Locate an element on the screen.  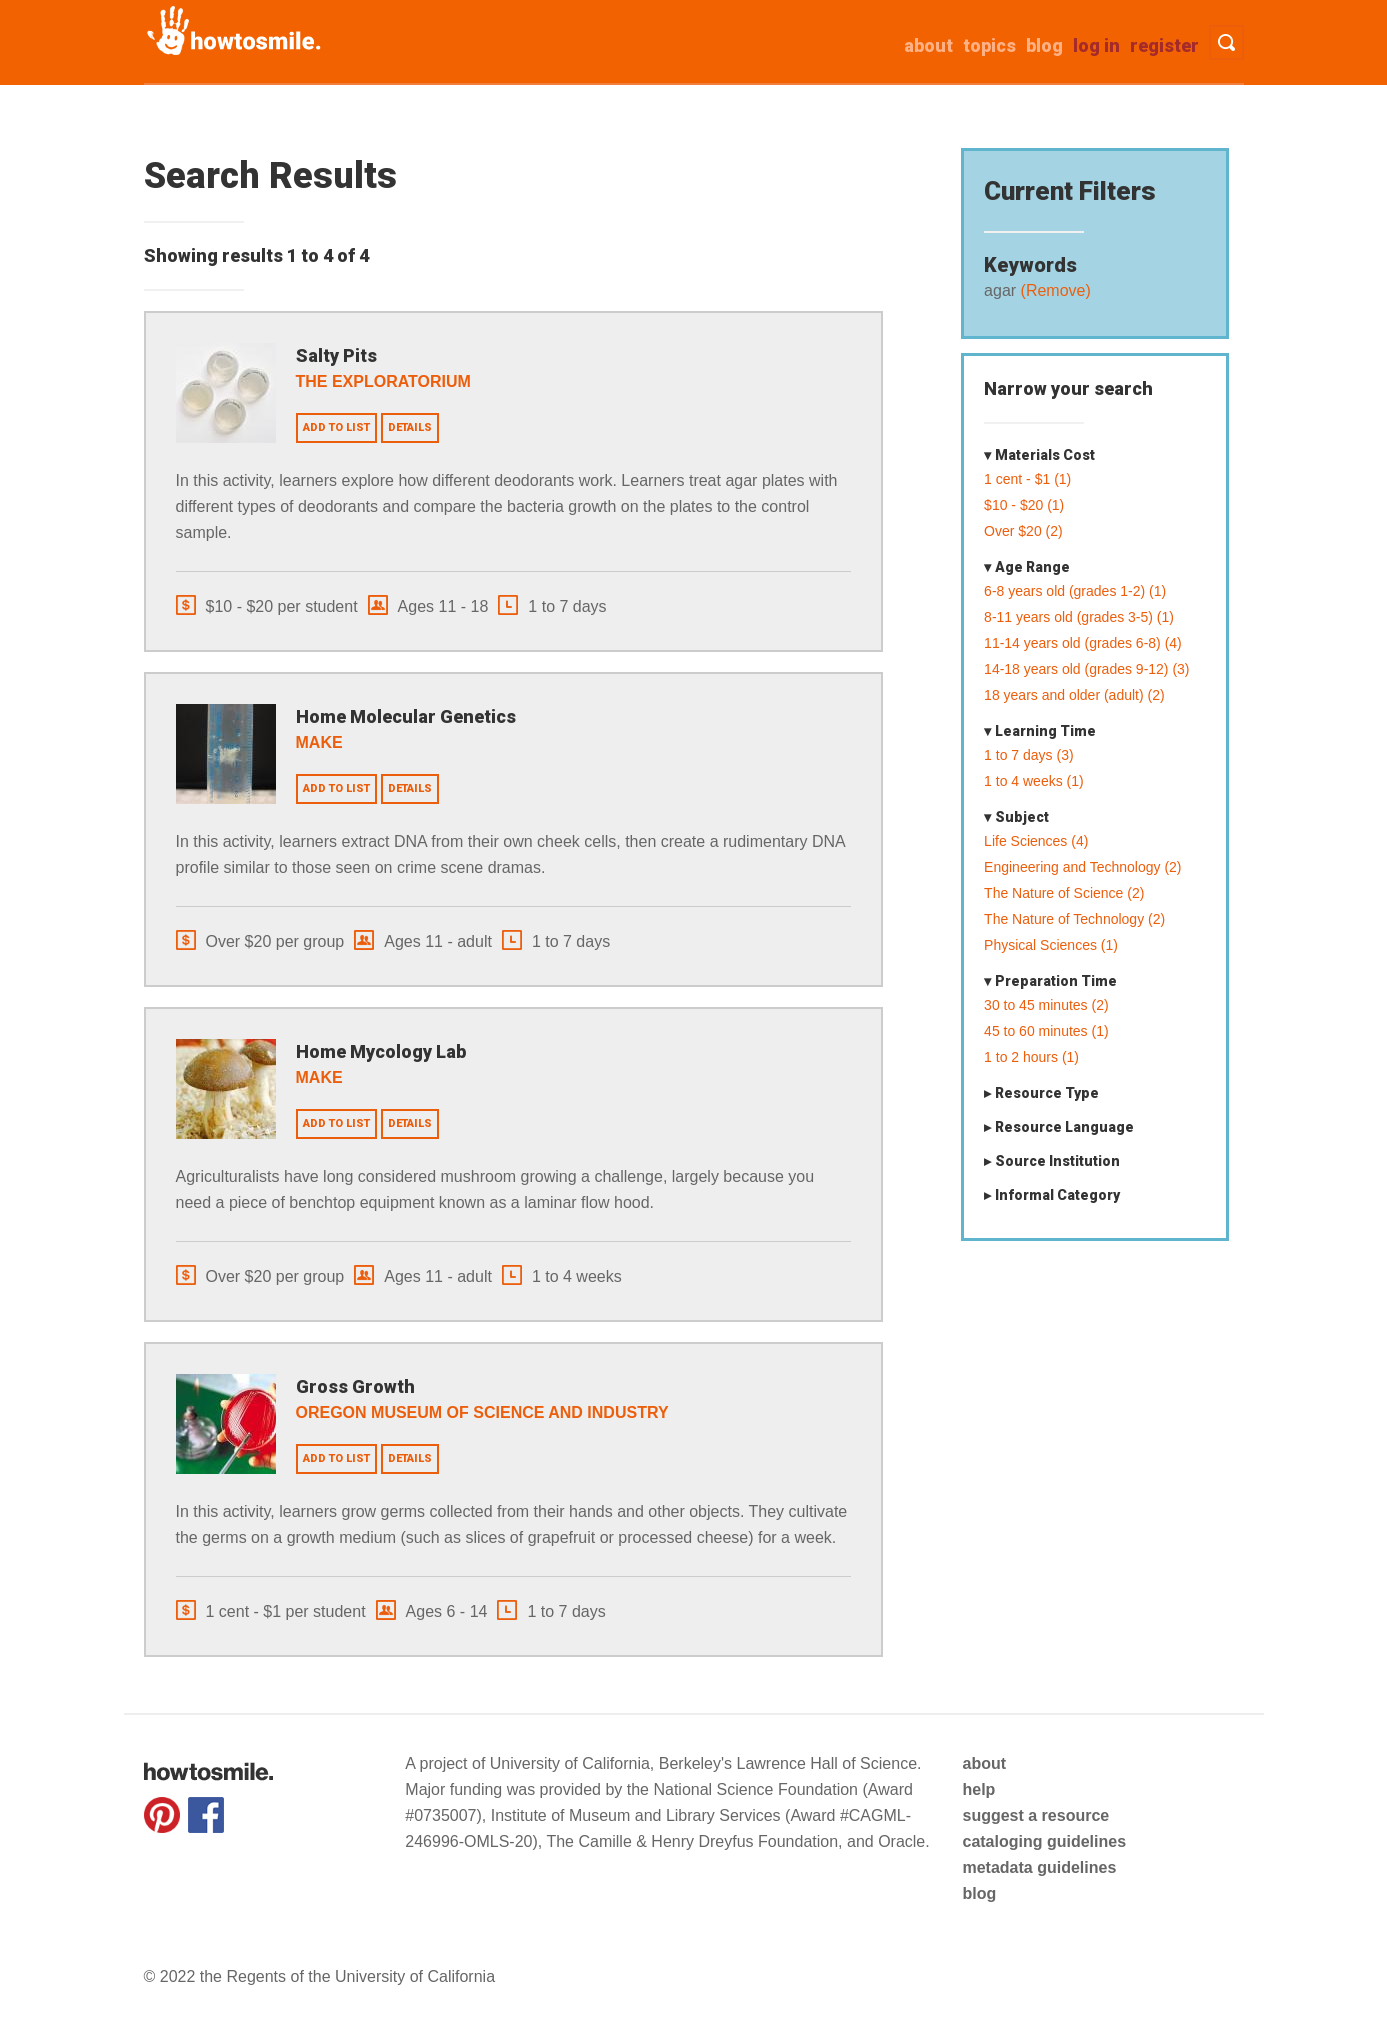
metadata guidelines is located at coordinates (1039, 1867).